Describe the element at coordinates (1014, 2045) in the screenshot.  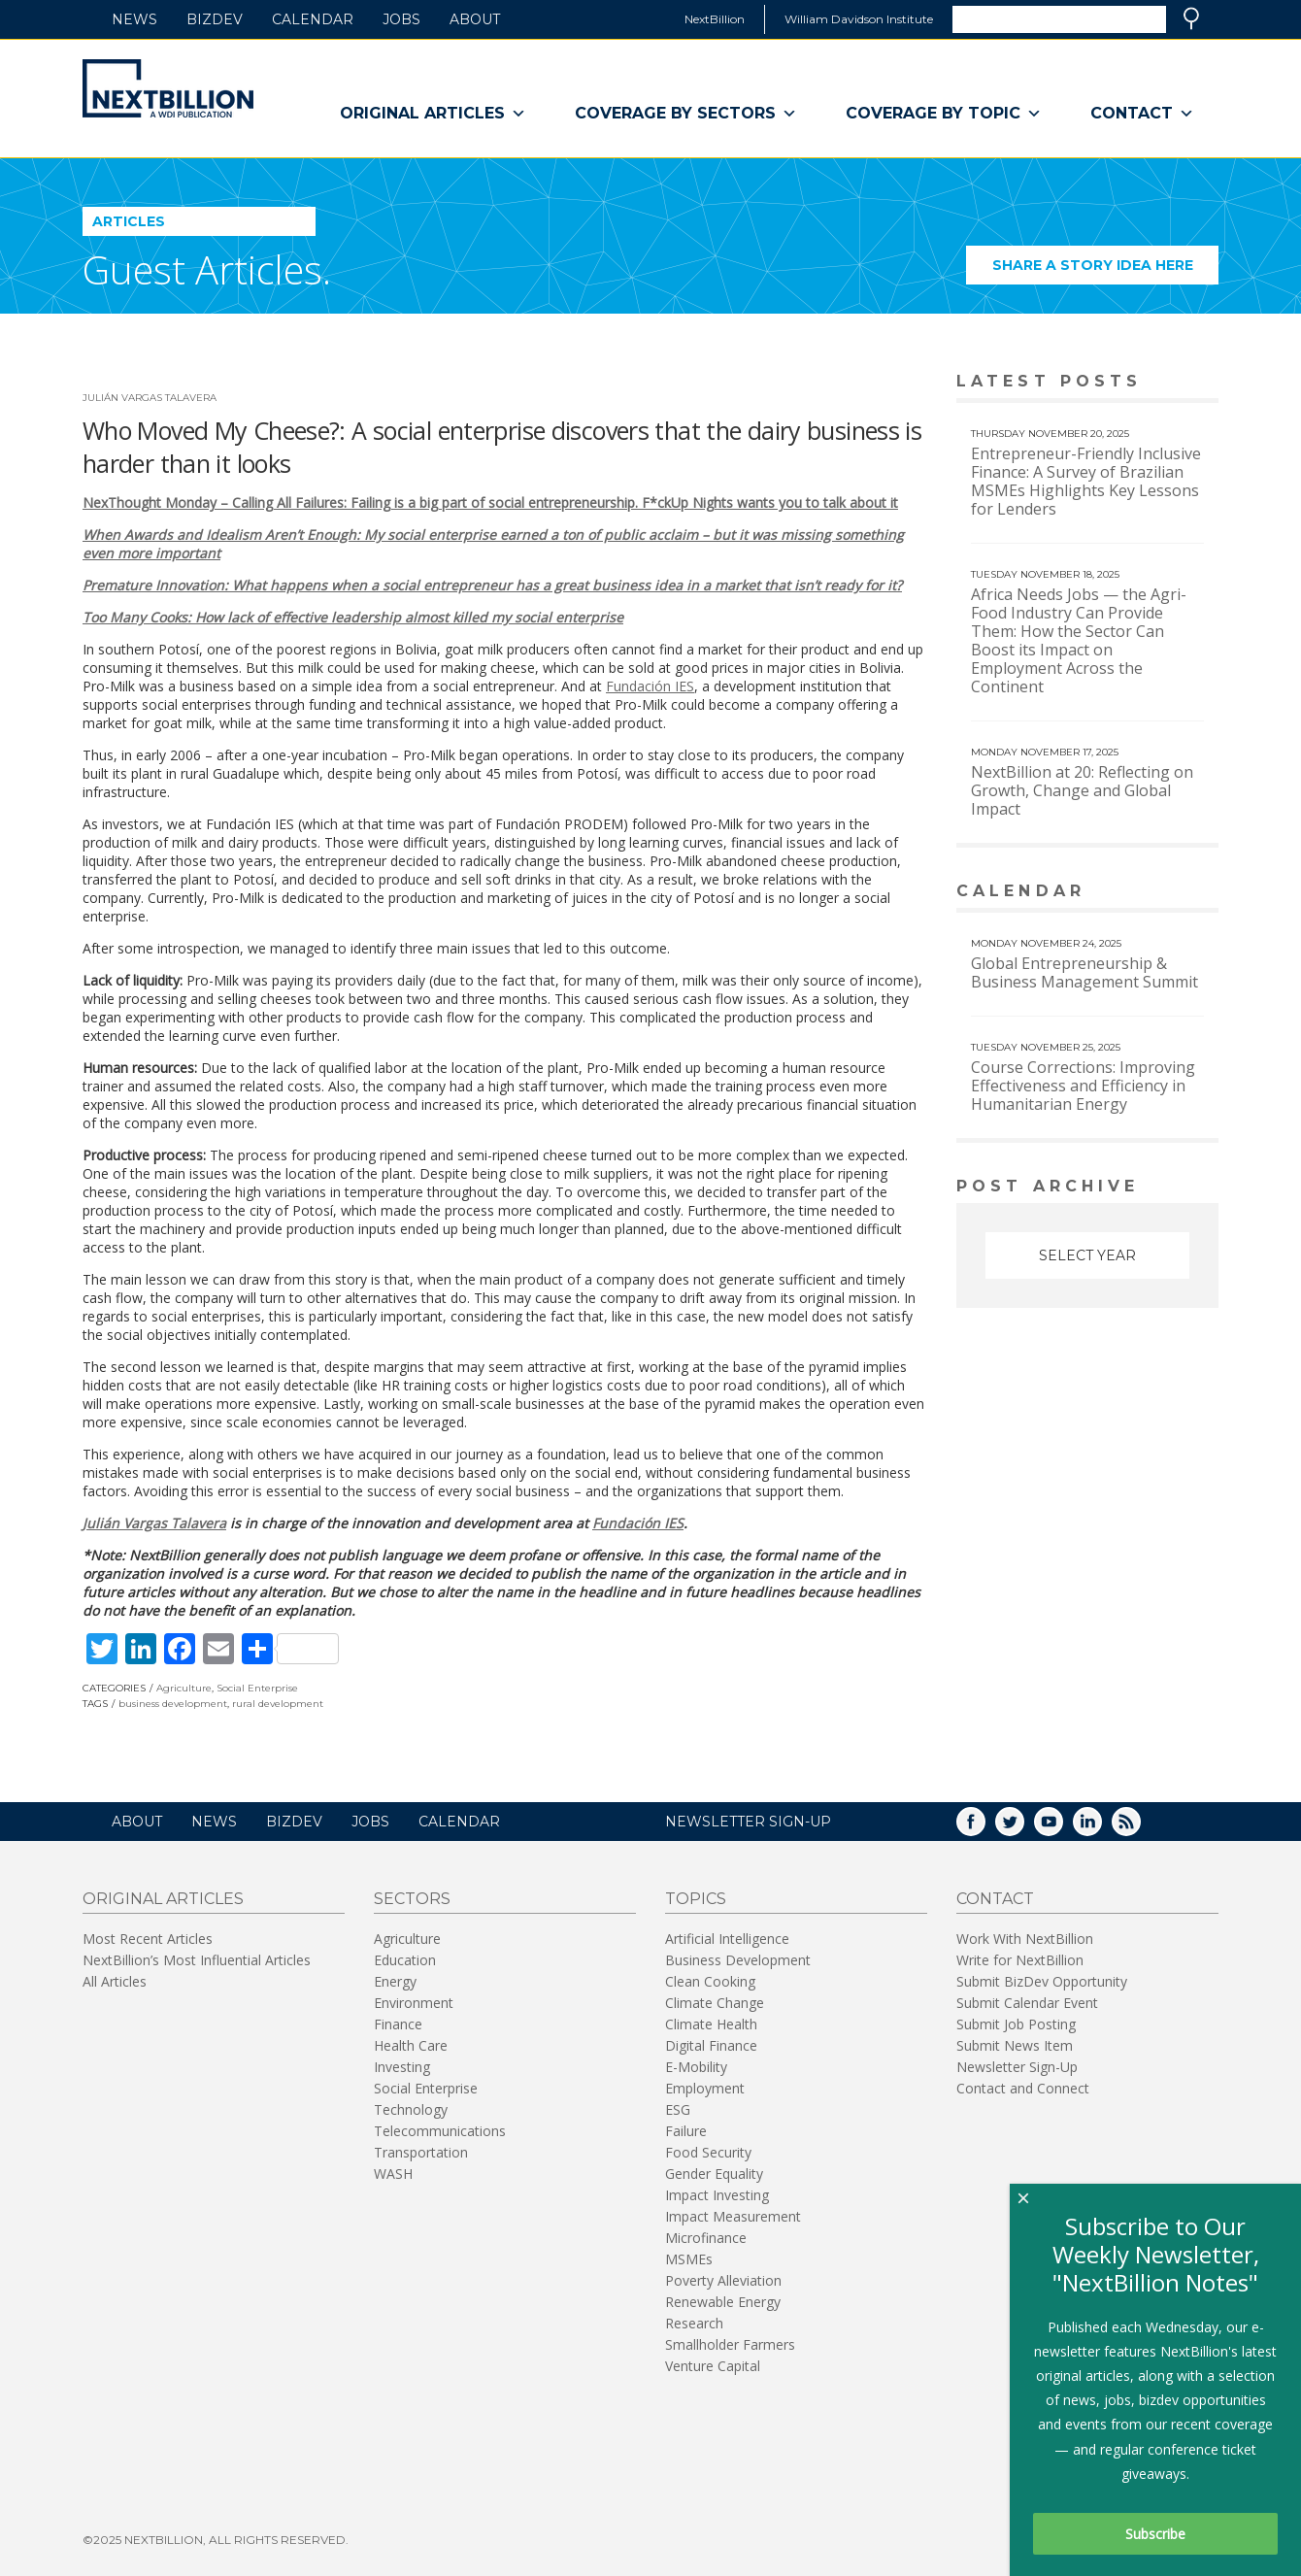
I see `Submit News Item` at that location.